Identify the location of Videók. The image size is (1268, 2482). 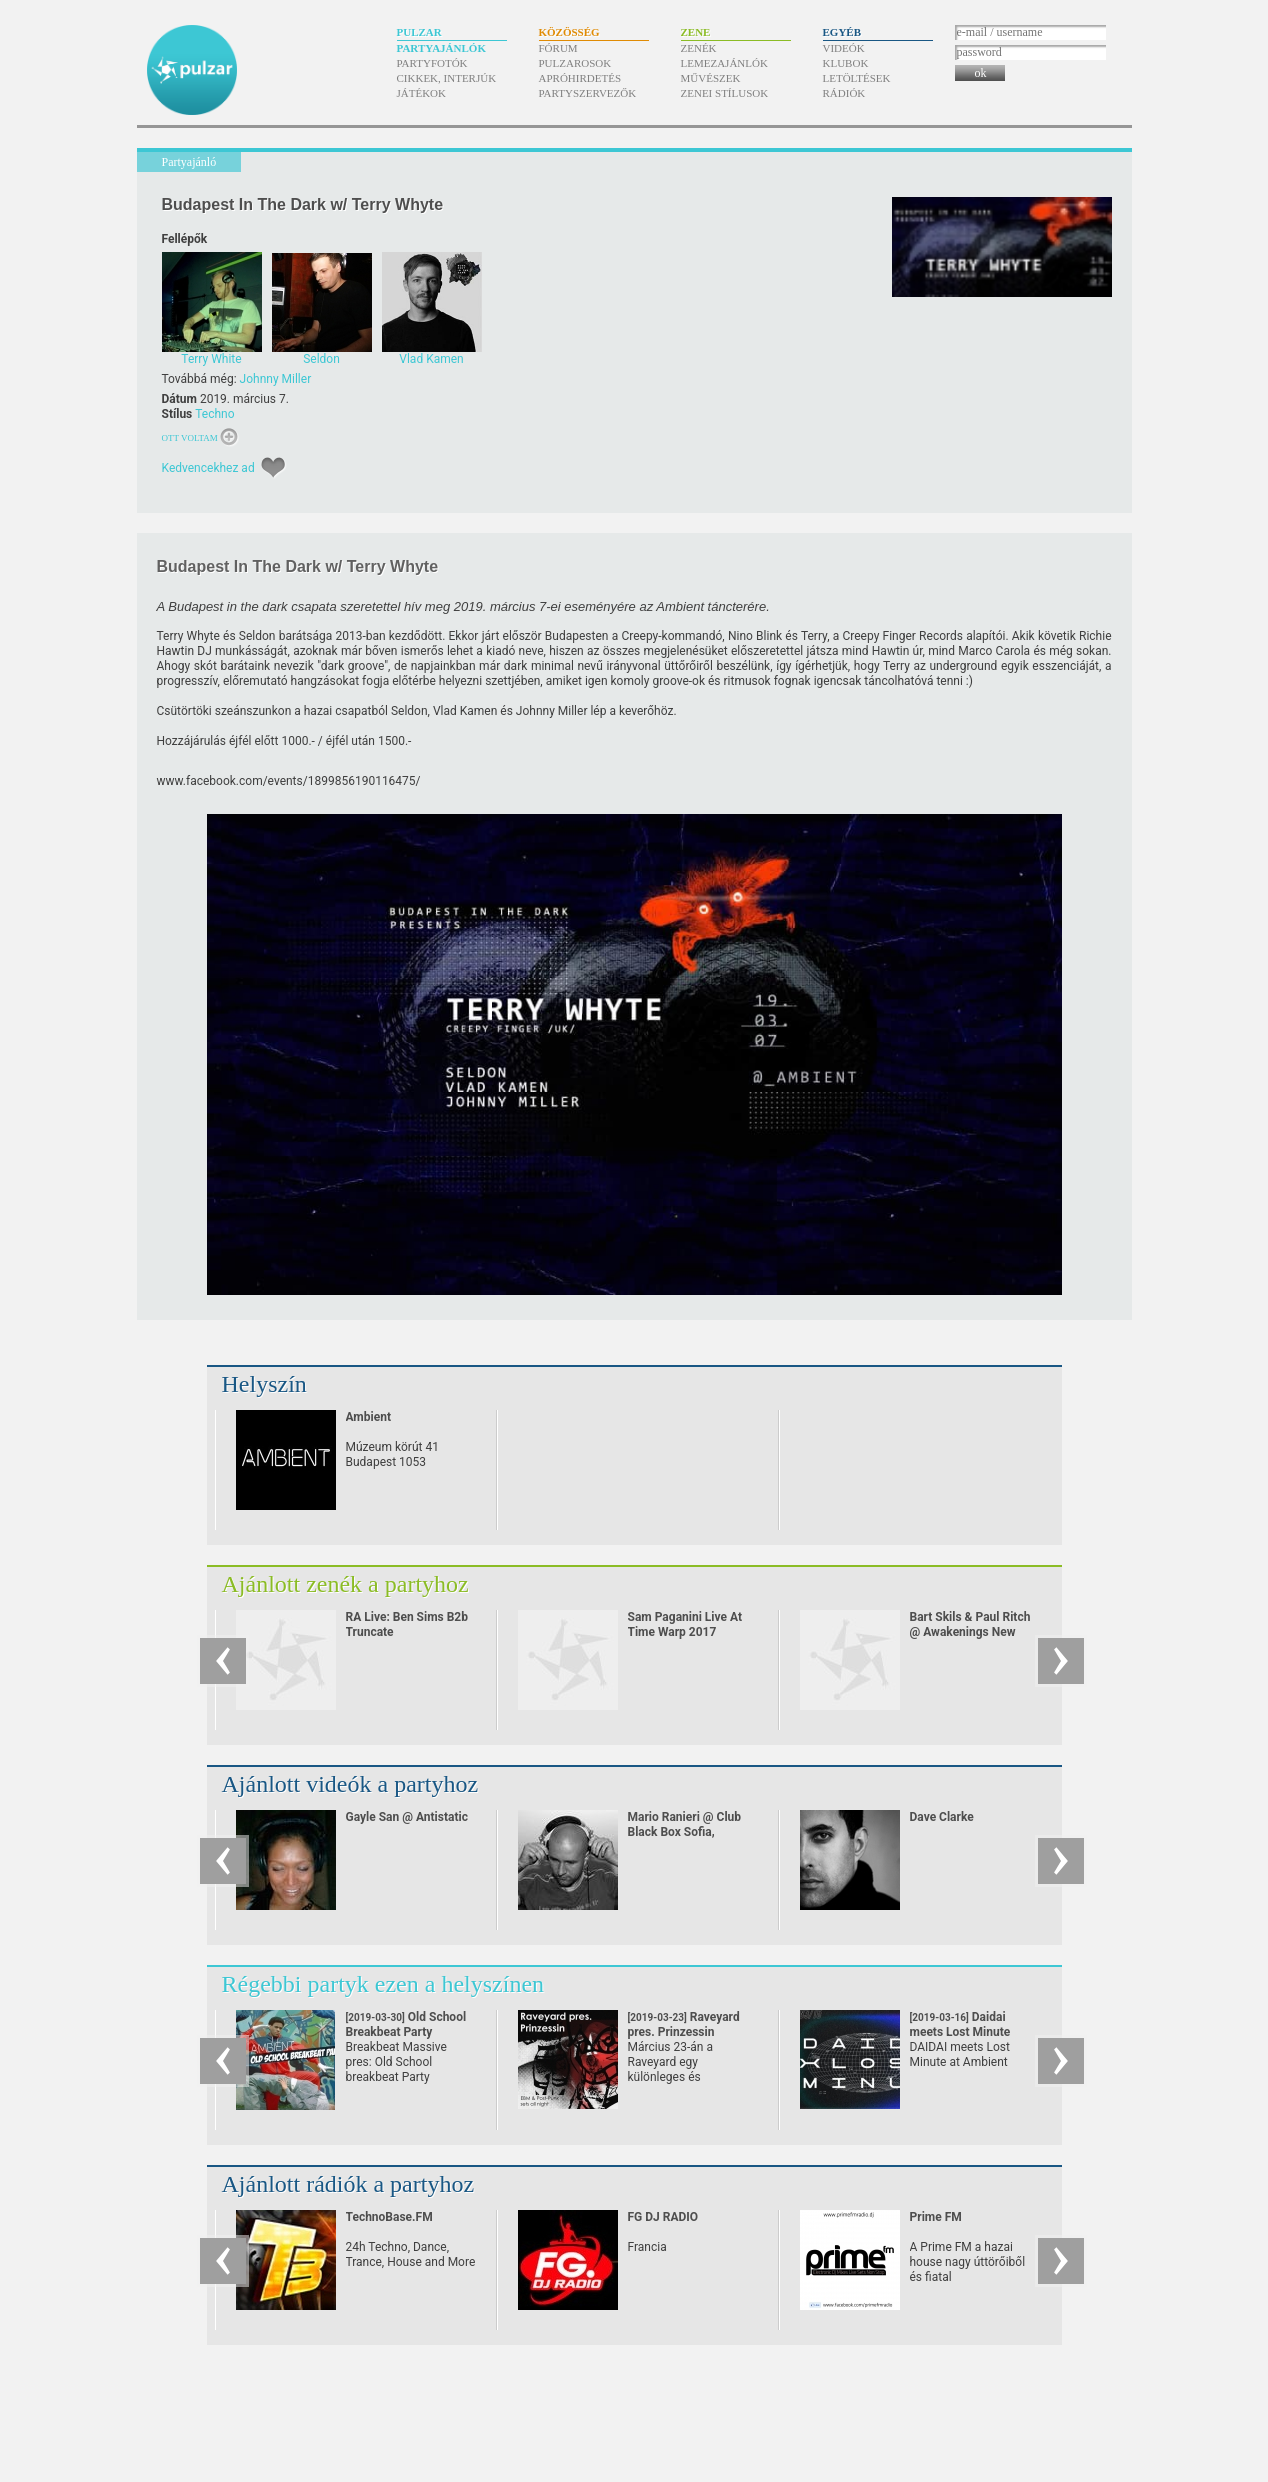
(844, 48).